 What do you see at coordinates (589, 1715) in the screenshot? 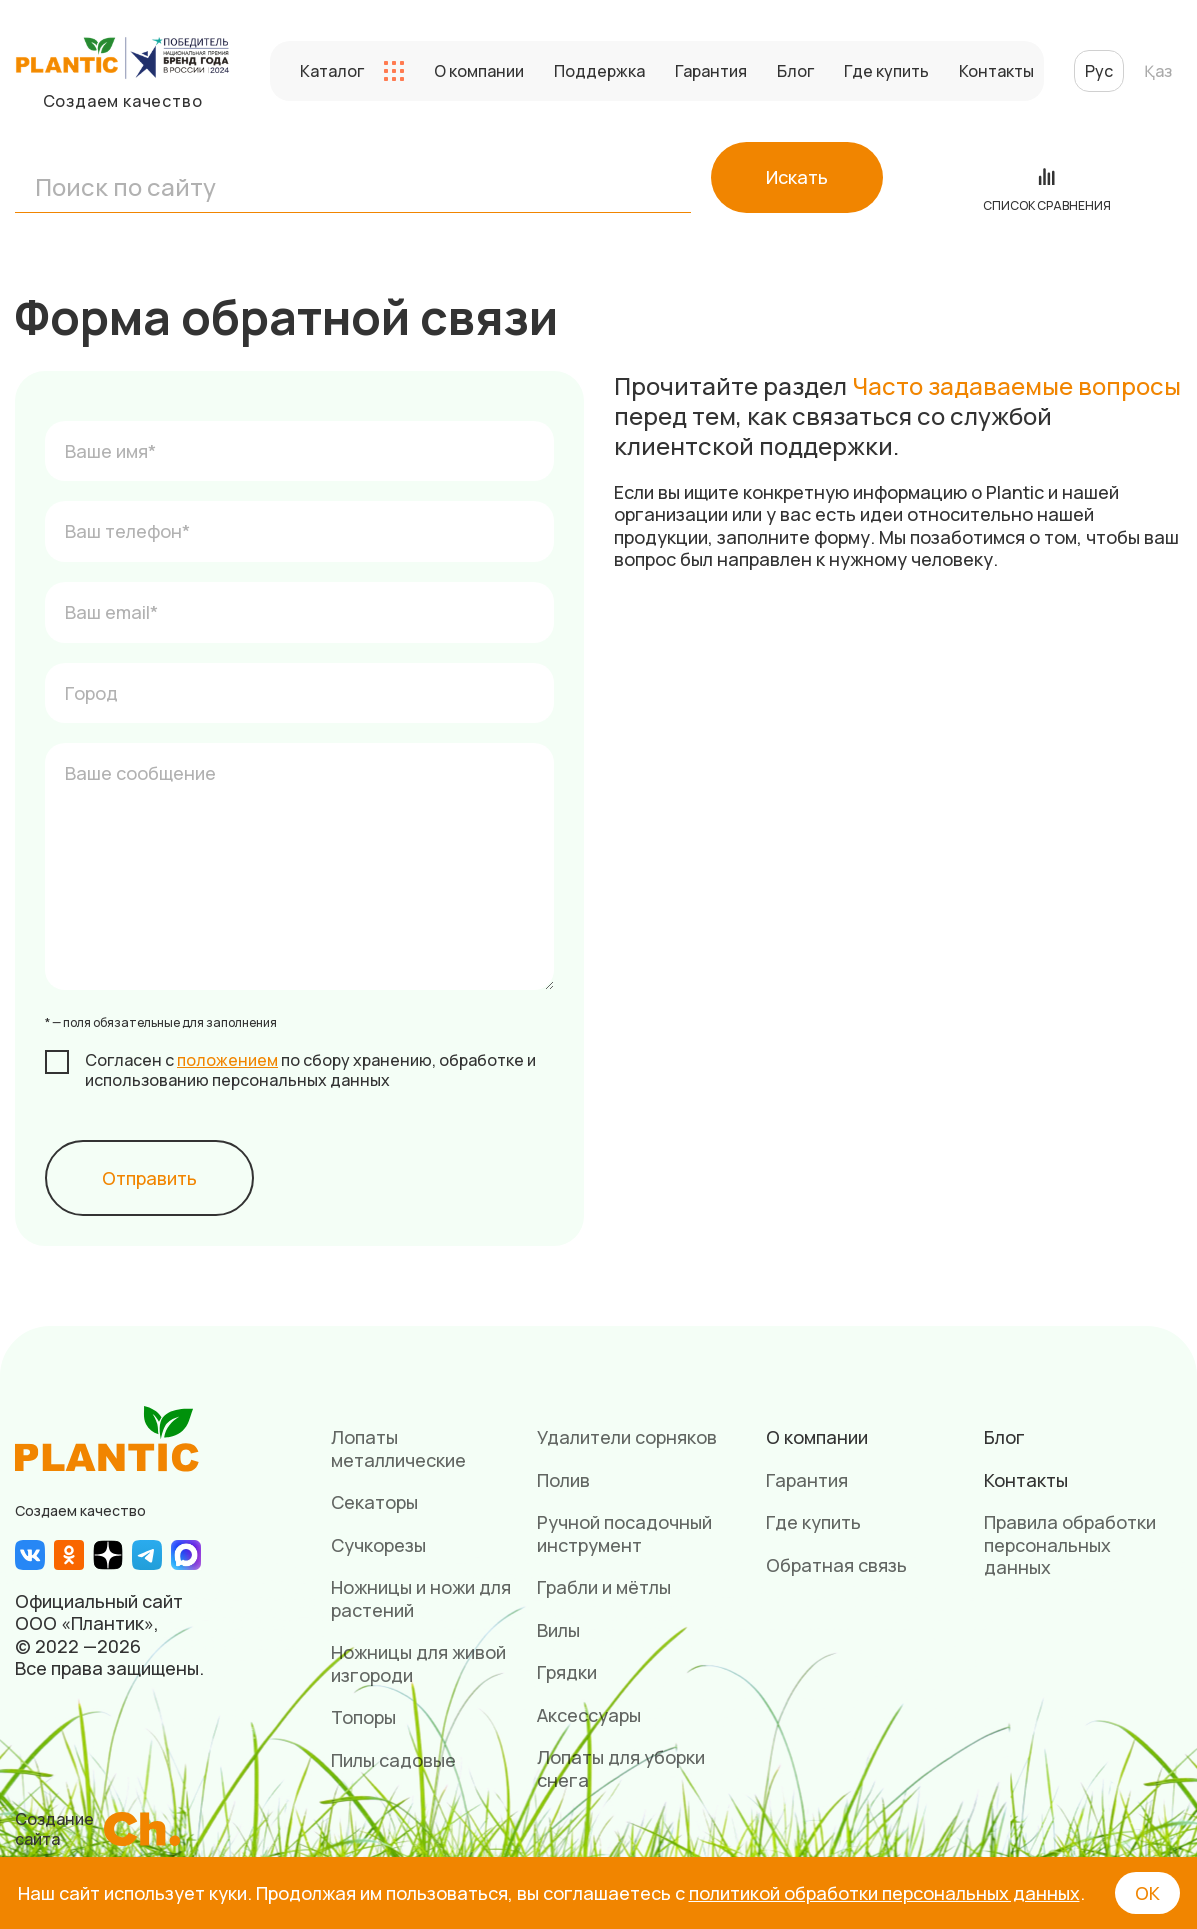
I see `Аксессуары` at bounding box center [589, 1715].